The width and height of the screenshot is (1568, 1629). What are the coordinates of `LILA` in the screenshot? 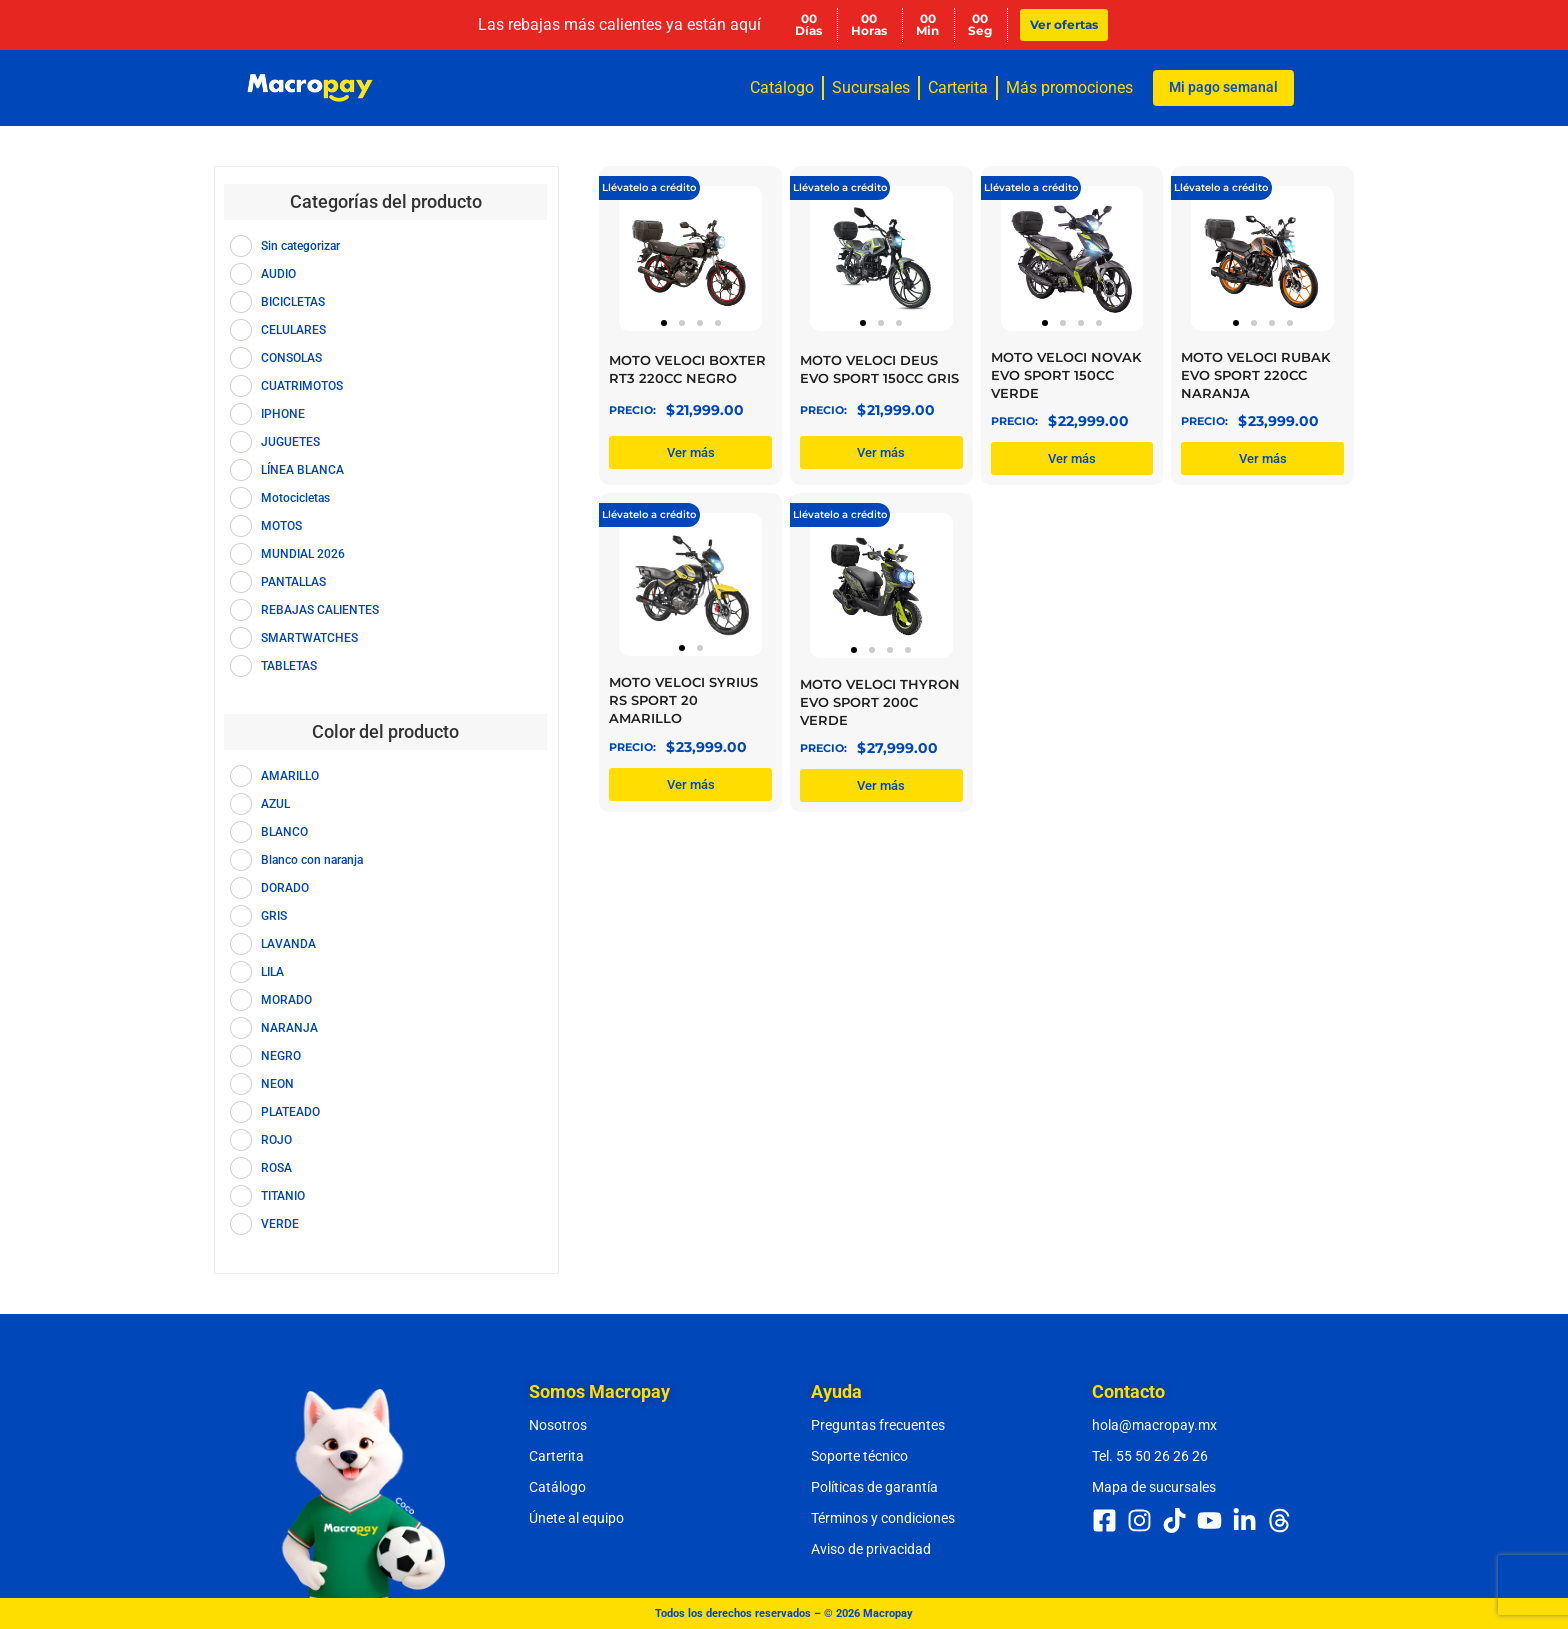 It's located at (272, 972).